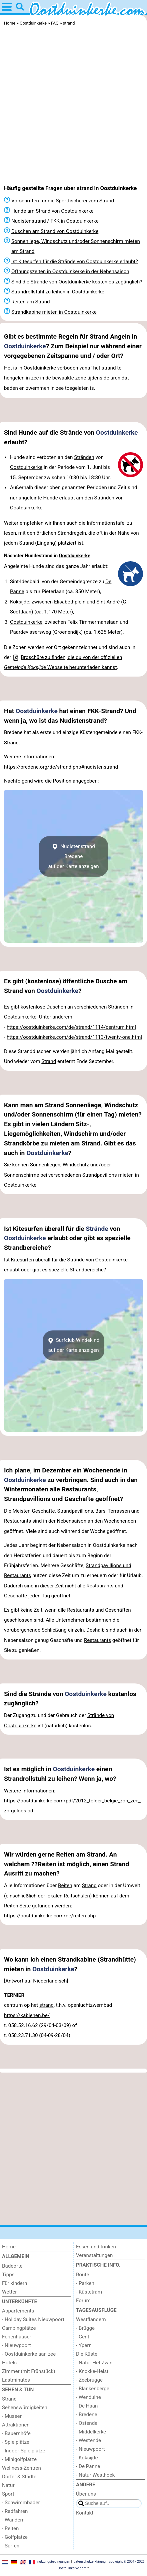 The width and height of the screenshot is (147, 2576). I want to click on Hotels, so click(9, 2363).